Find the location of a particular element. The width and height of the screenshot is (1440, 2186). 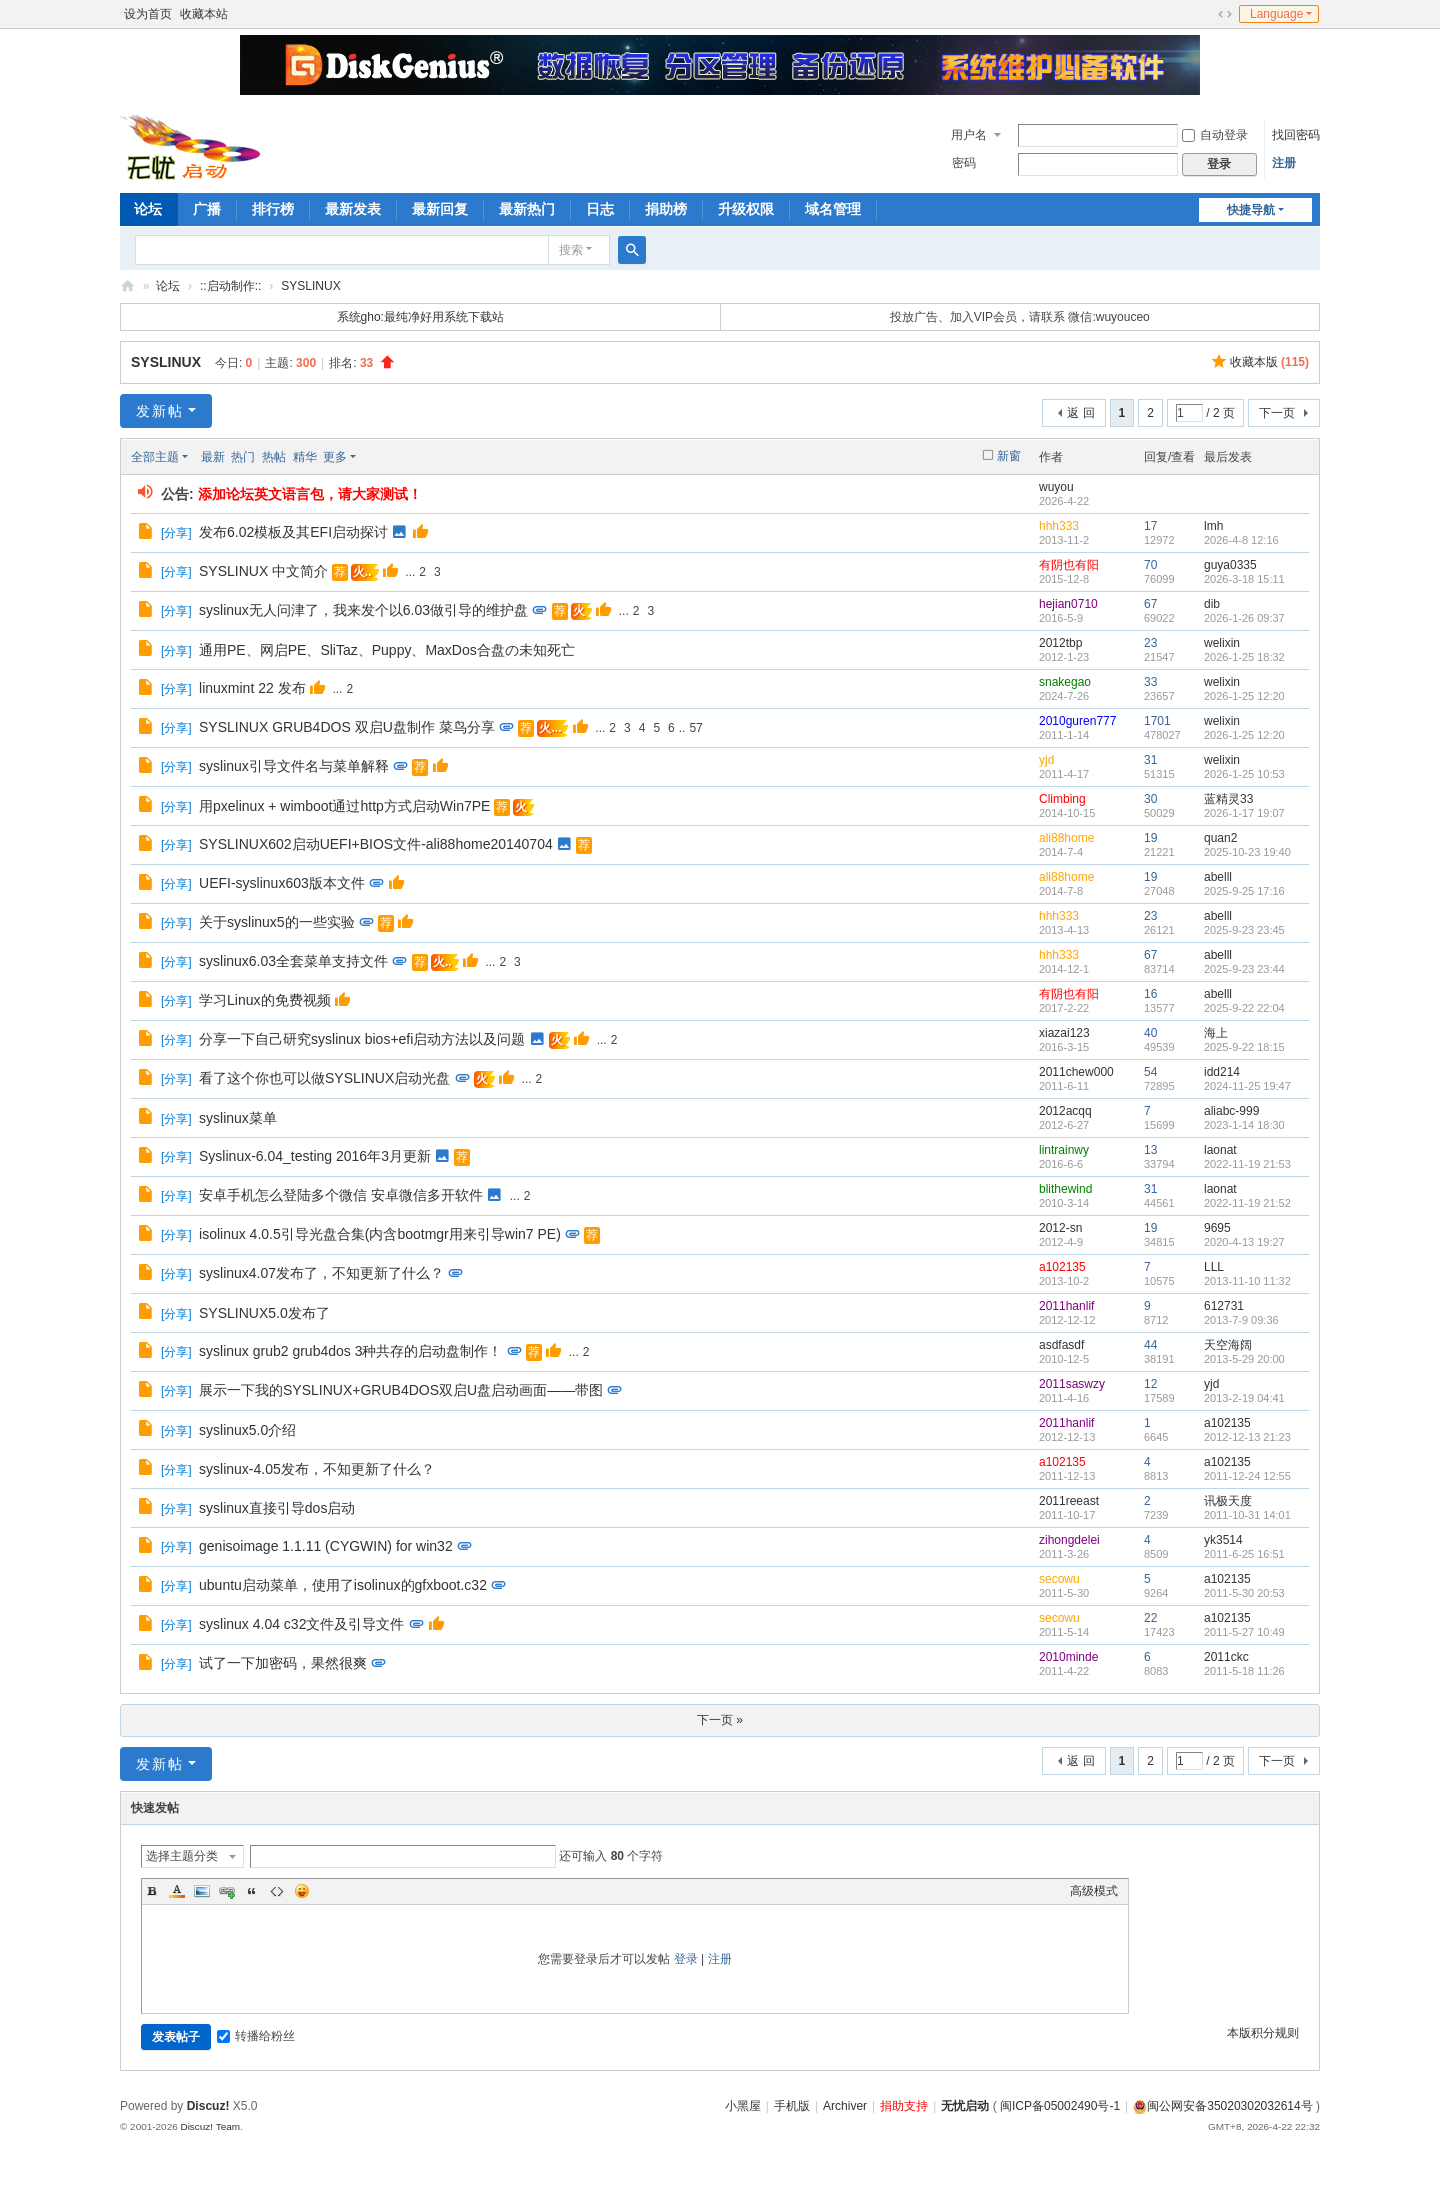

ali88home is located at coordinates (1066, 838).